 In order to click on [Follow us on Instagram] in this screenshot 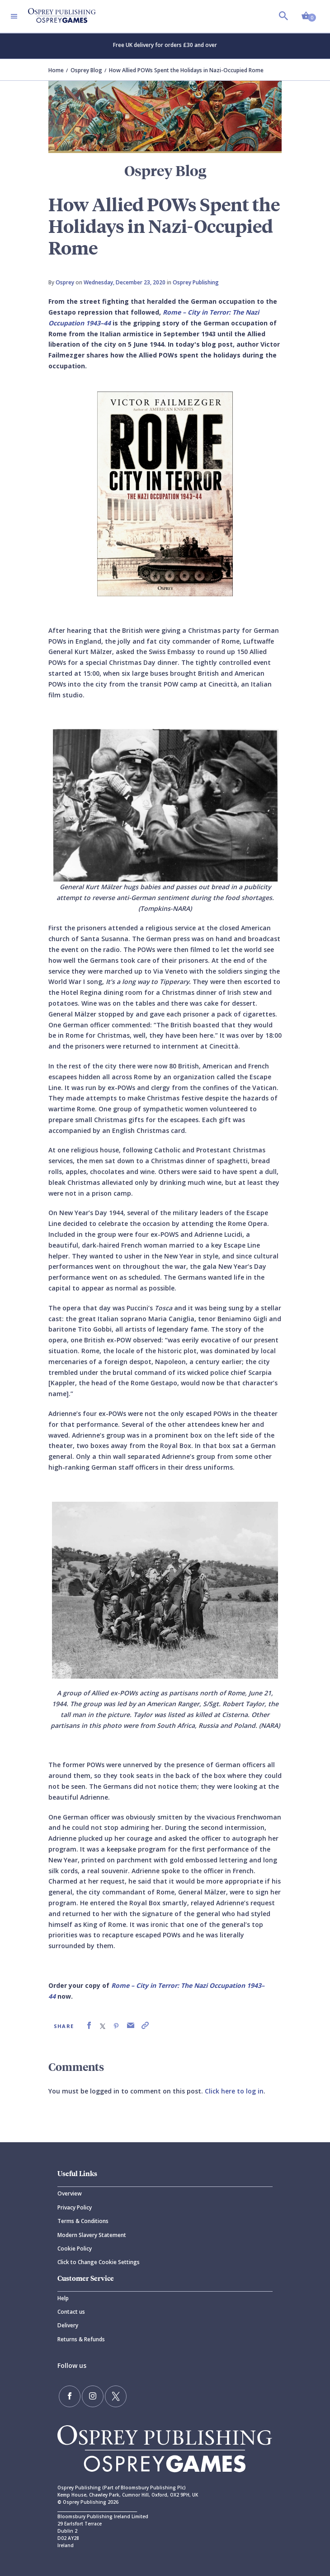, I will do `click(93, 2396)`.